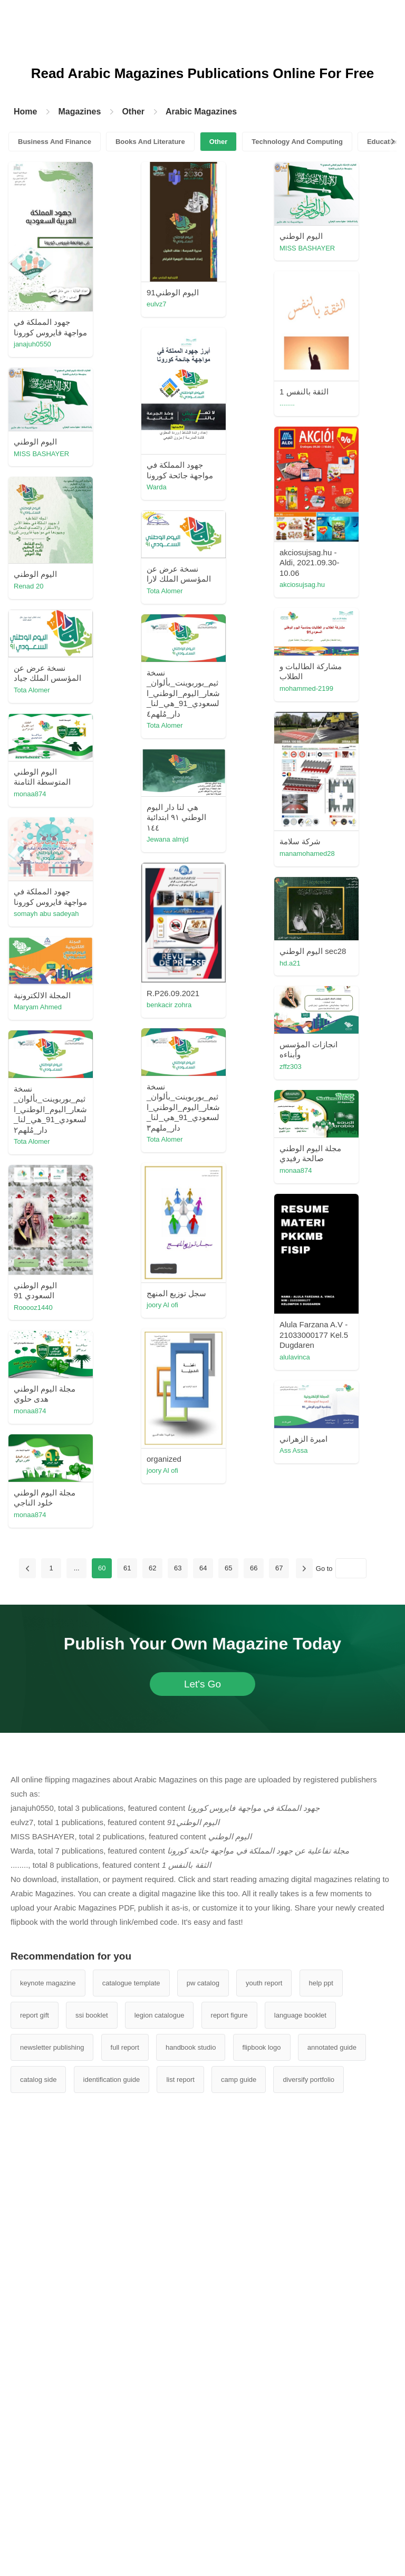 This screenshot has width=405, height=2576. What do you see at coordinates (54, 142) in the screenshot?
I see `Business And Finance` at bounding box center [54, 142].